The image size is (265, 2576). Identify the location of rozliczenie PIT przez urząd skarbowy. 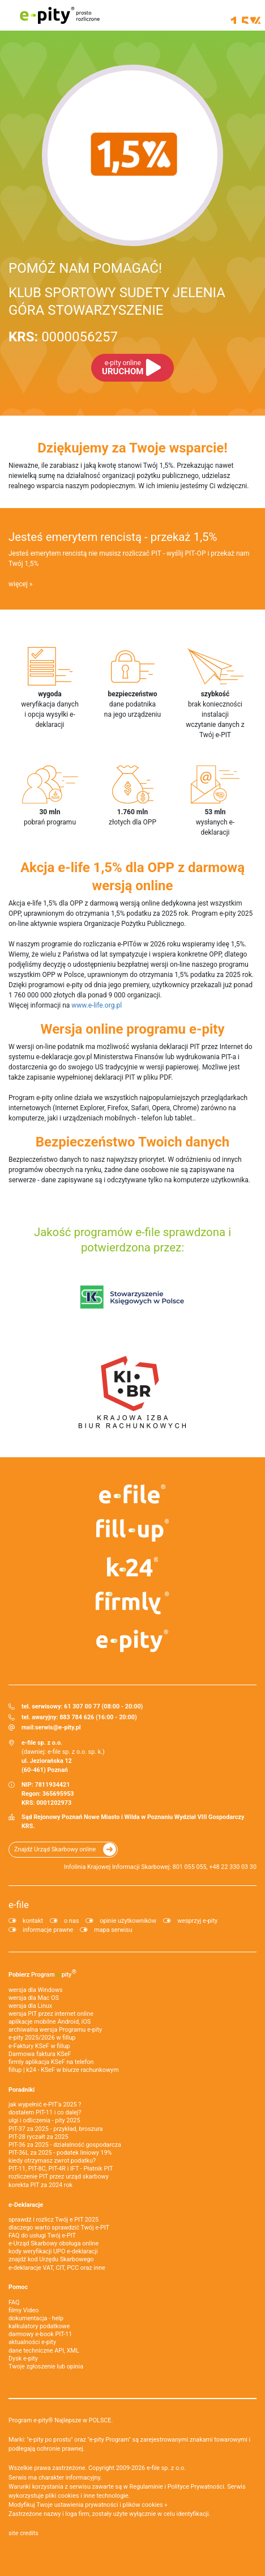
(58, 2176).